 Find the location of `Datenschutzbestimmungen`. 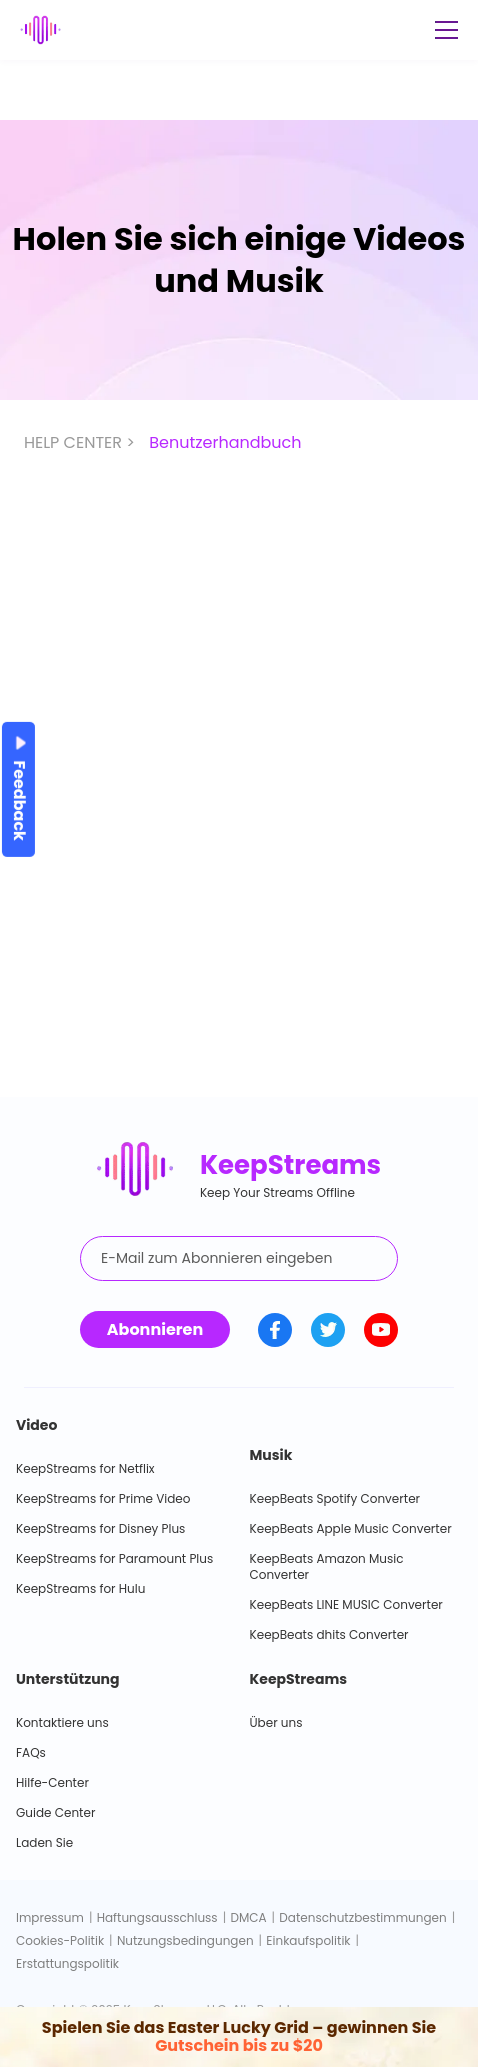

Datenschutzbestimmungen is located at coordinates (362, 1917).